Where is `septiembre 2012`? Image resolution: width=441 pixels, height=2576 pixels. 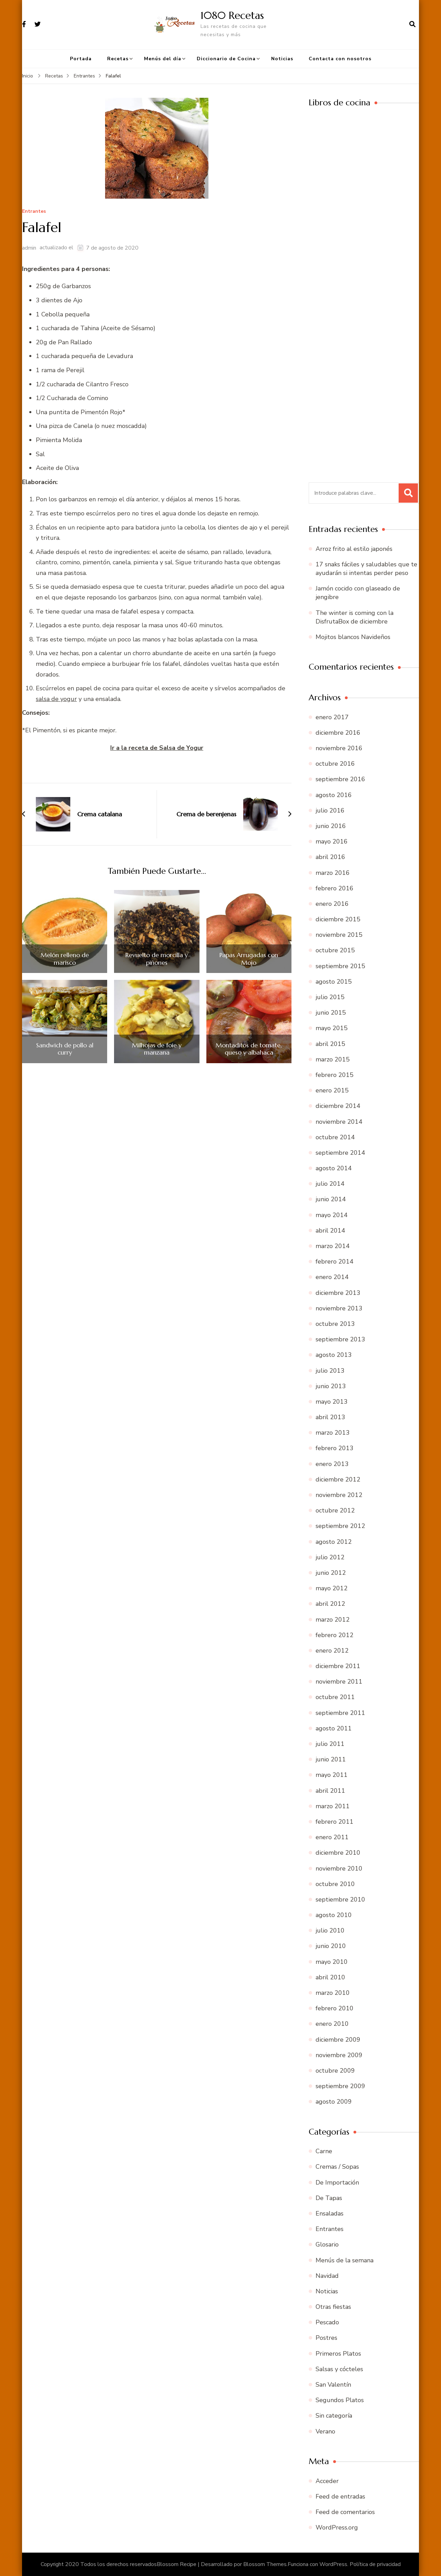
septiembre 2012 is located at coordinates (340, 1526).